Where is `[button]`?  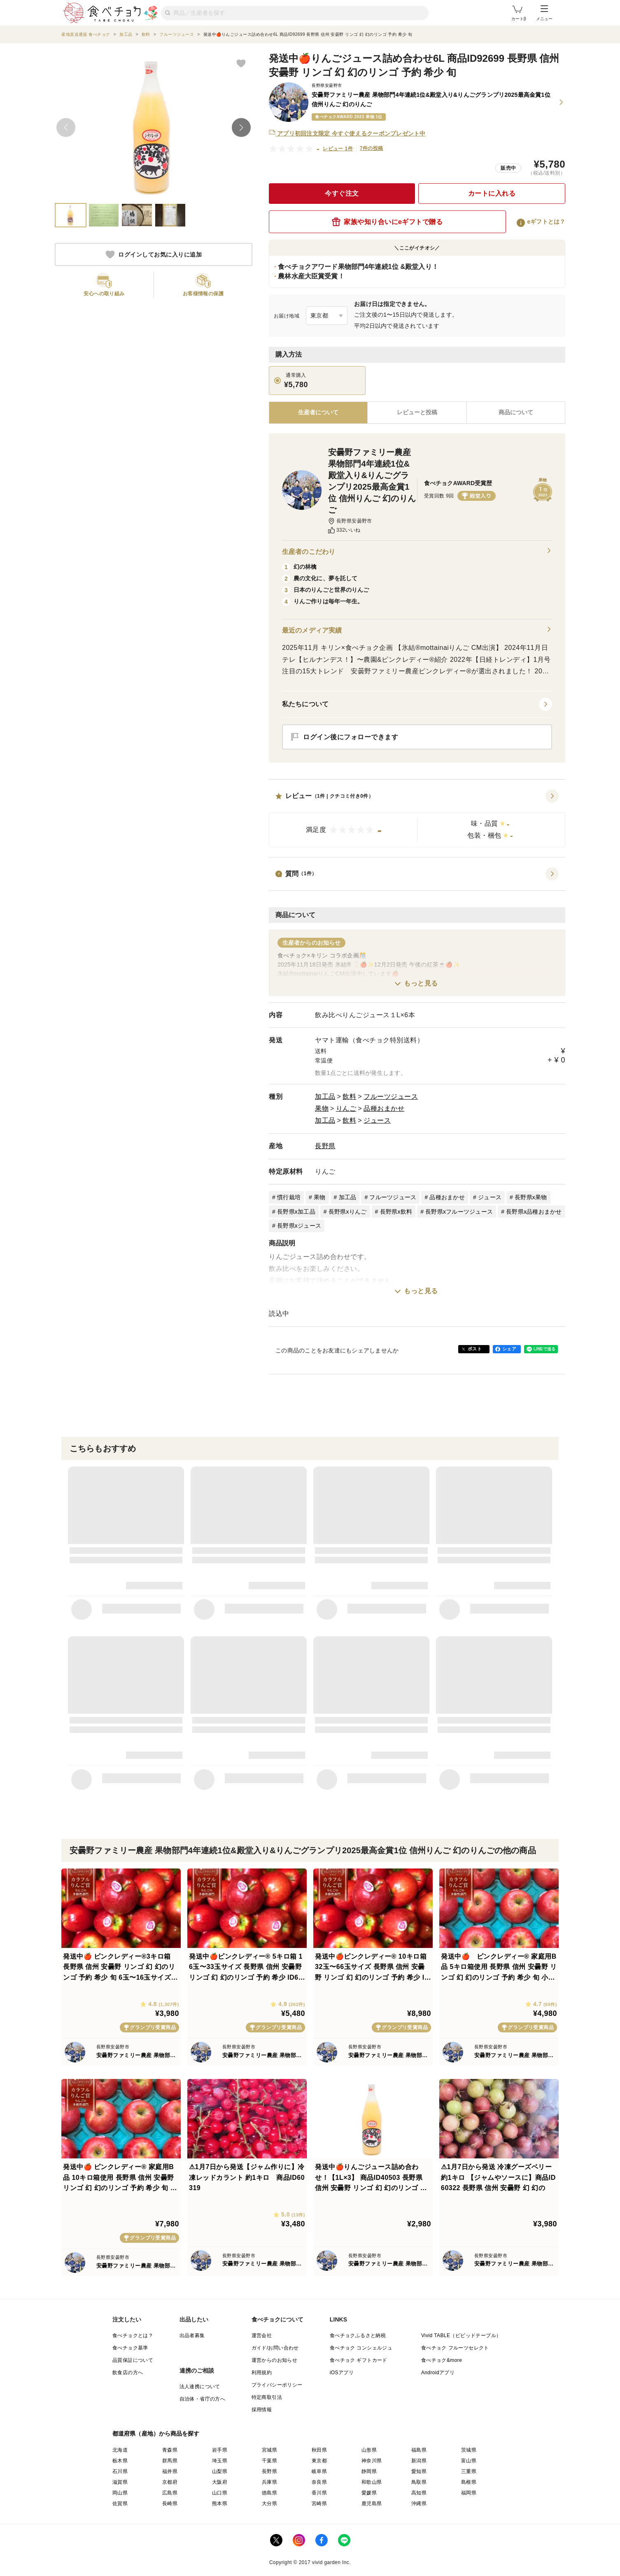 [button] is located at coordinates (417, 818).